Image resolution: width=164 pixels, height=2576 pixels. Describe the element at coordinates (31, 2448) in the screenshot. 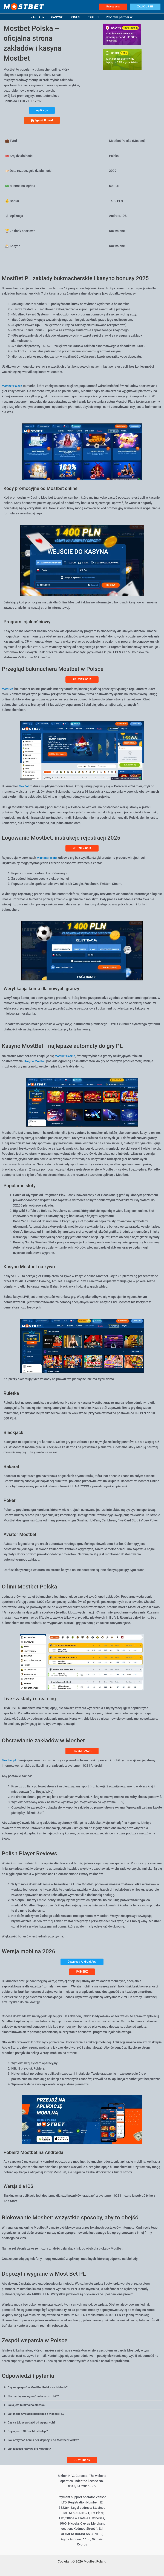

I see `Jak jeszcze nazywa się Mostbet?` at that location.